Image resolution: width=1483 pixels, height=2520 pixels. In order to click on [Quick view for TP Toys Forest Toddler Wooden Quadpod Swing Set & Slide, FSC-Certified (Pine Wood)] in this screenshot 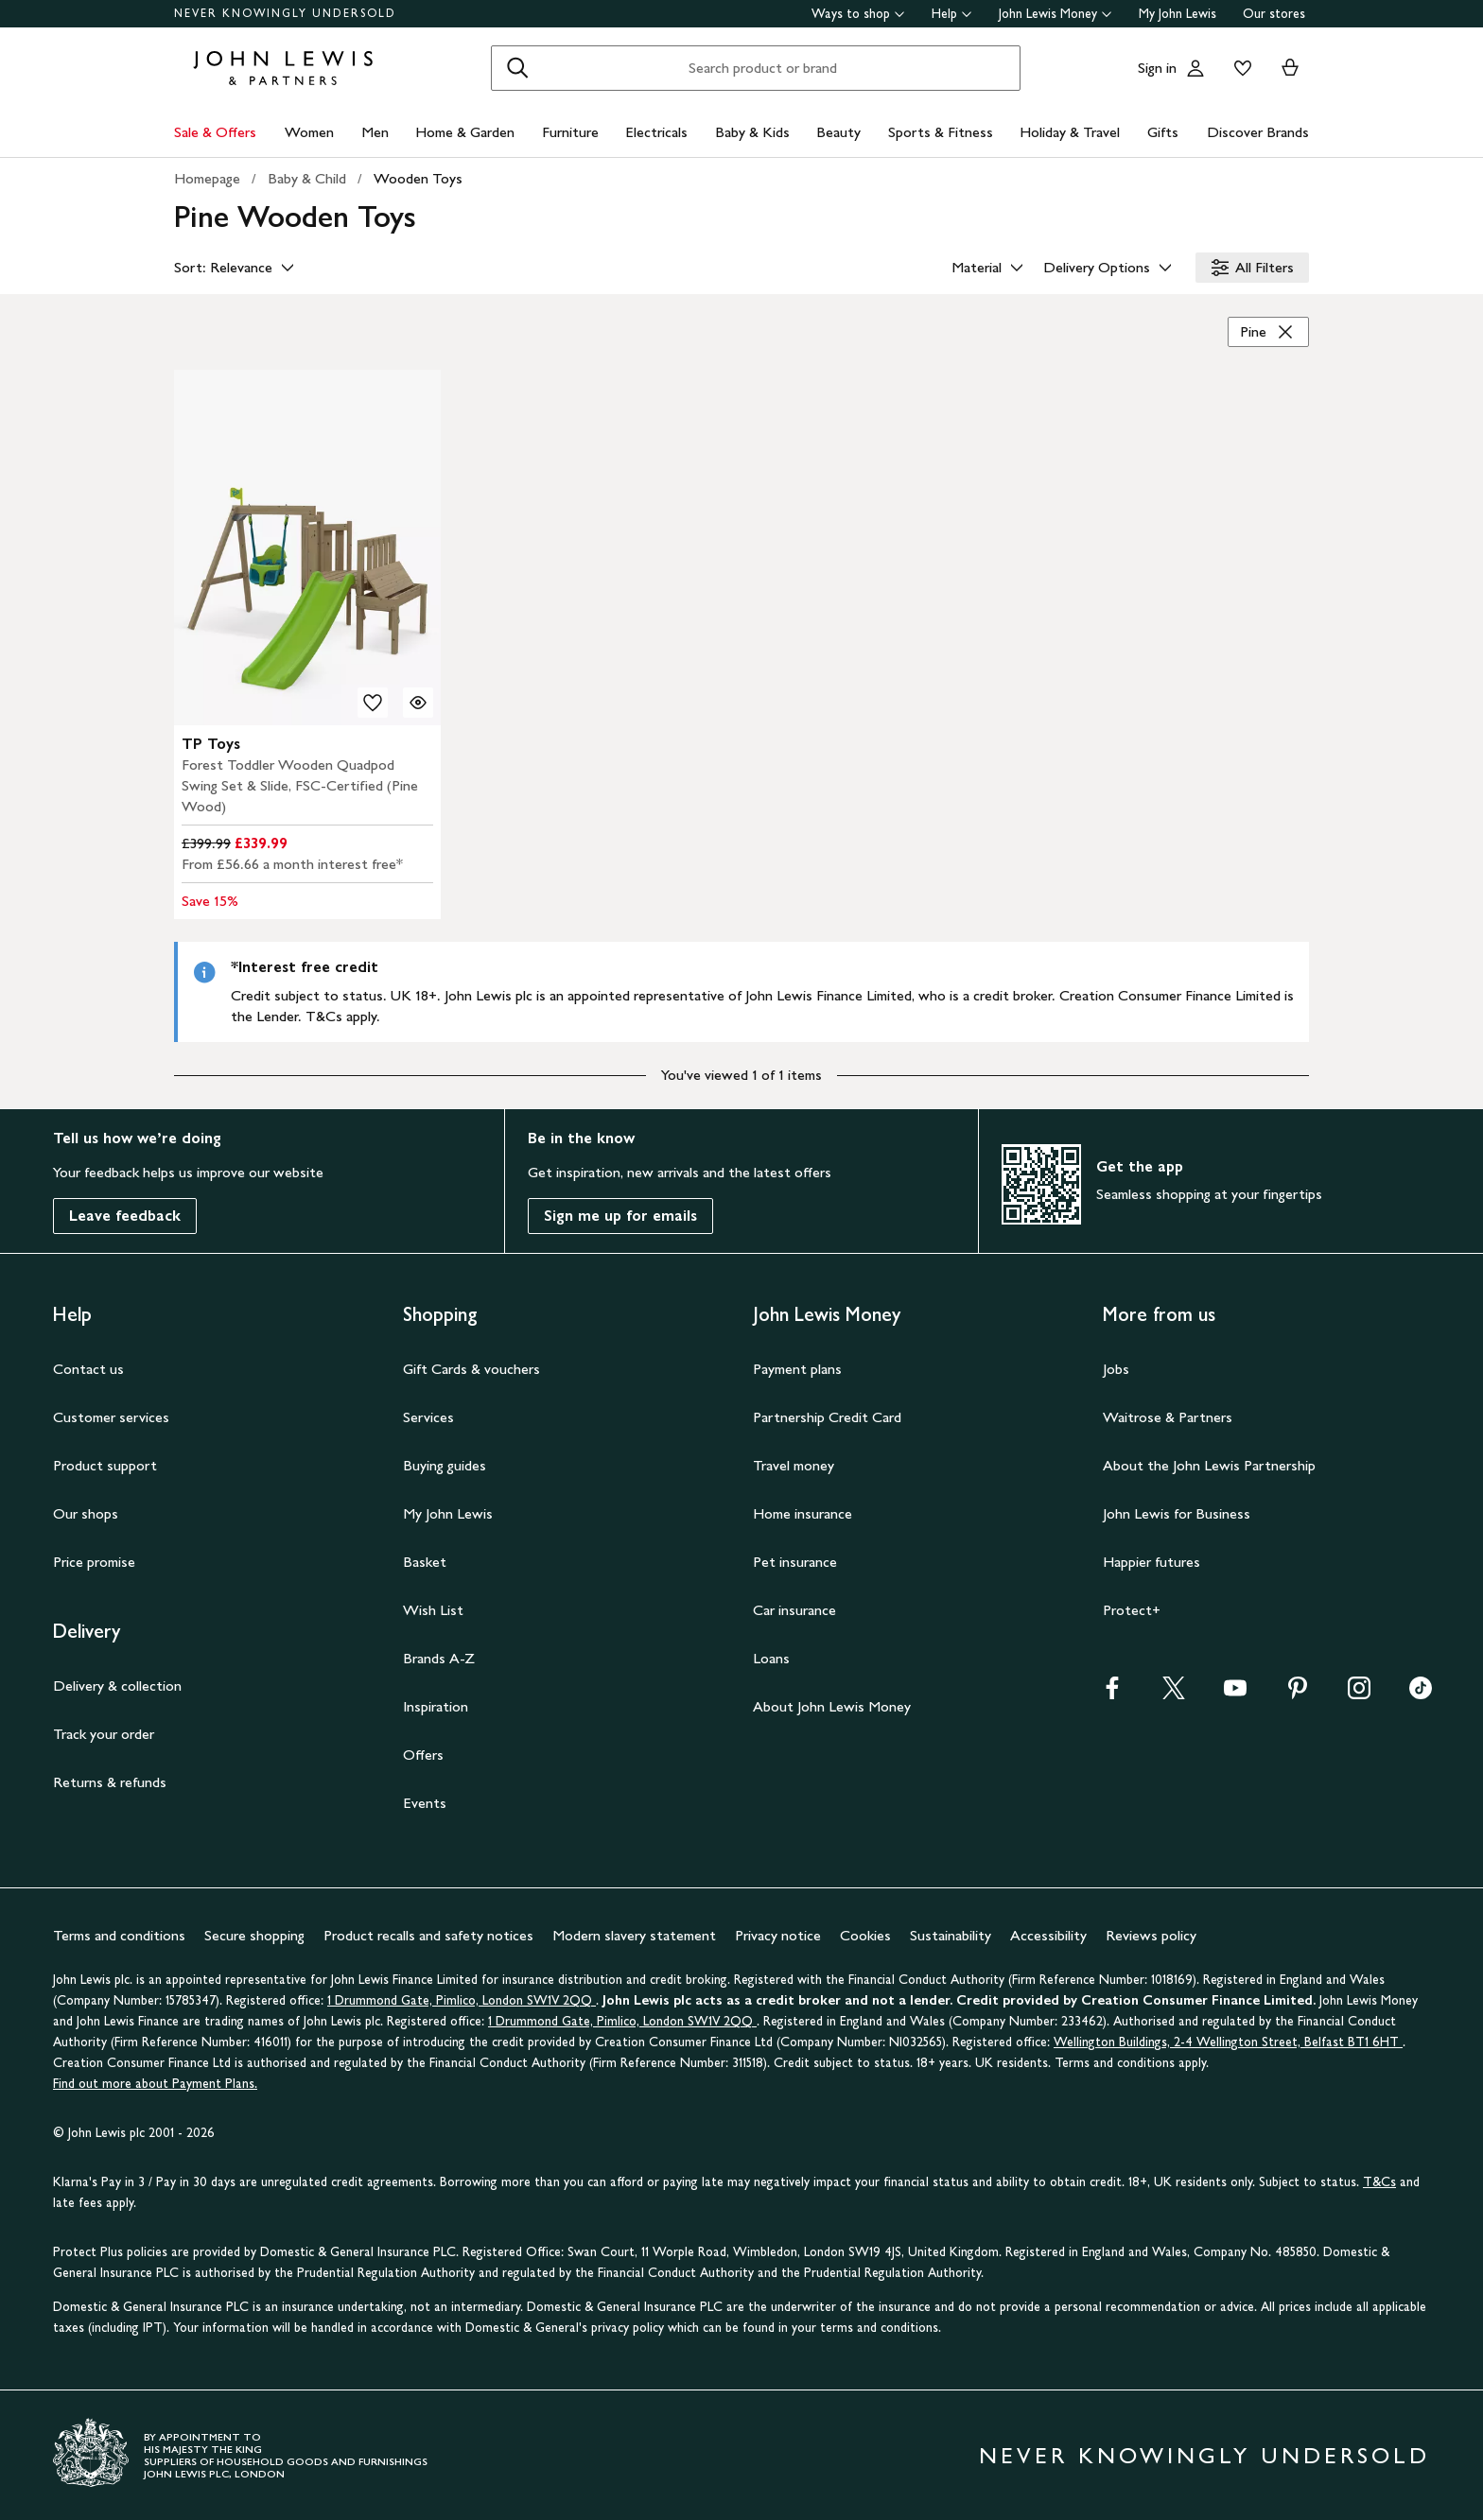, I will do `click(418, 702)`.